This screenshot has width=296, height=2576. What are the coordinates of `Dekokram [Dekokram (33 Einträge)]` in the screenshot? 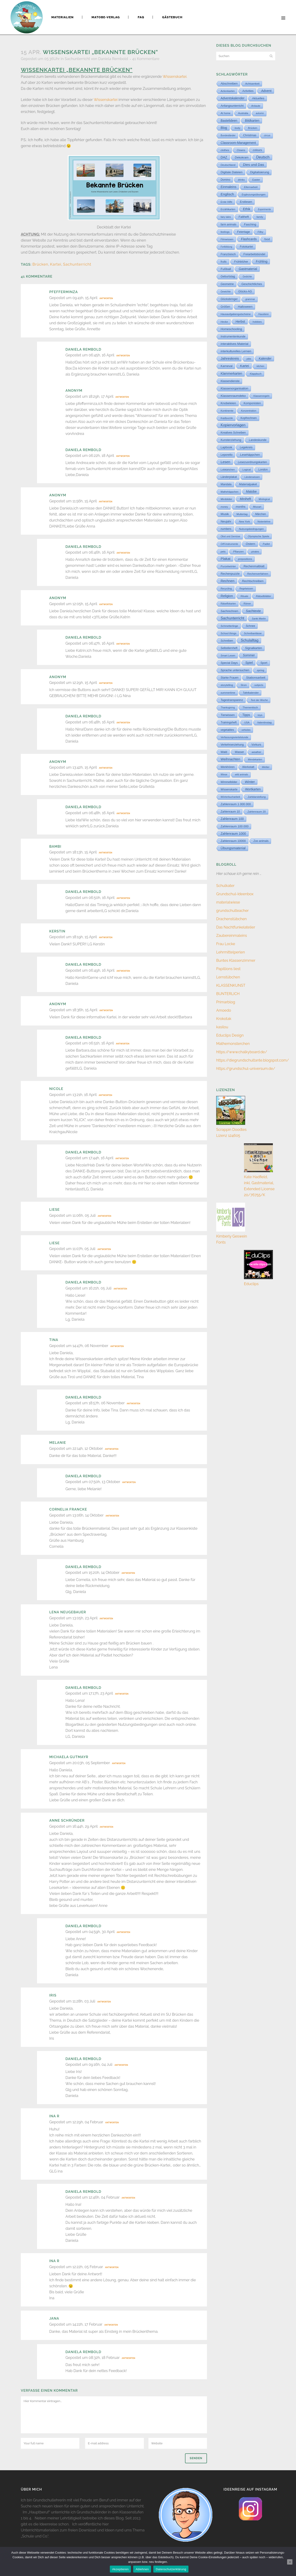 It's located at (242, 157).